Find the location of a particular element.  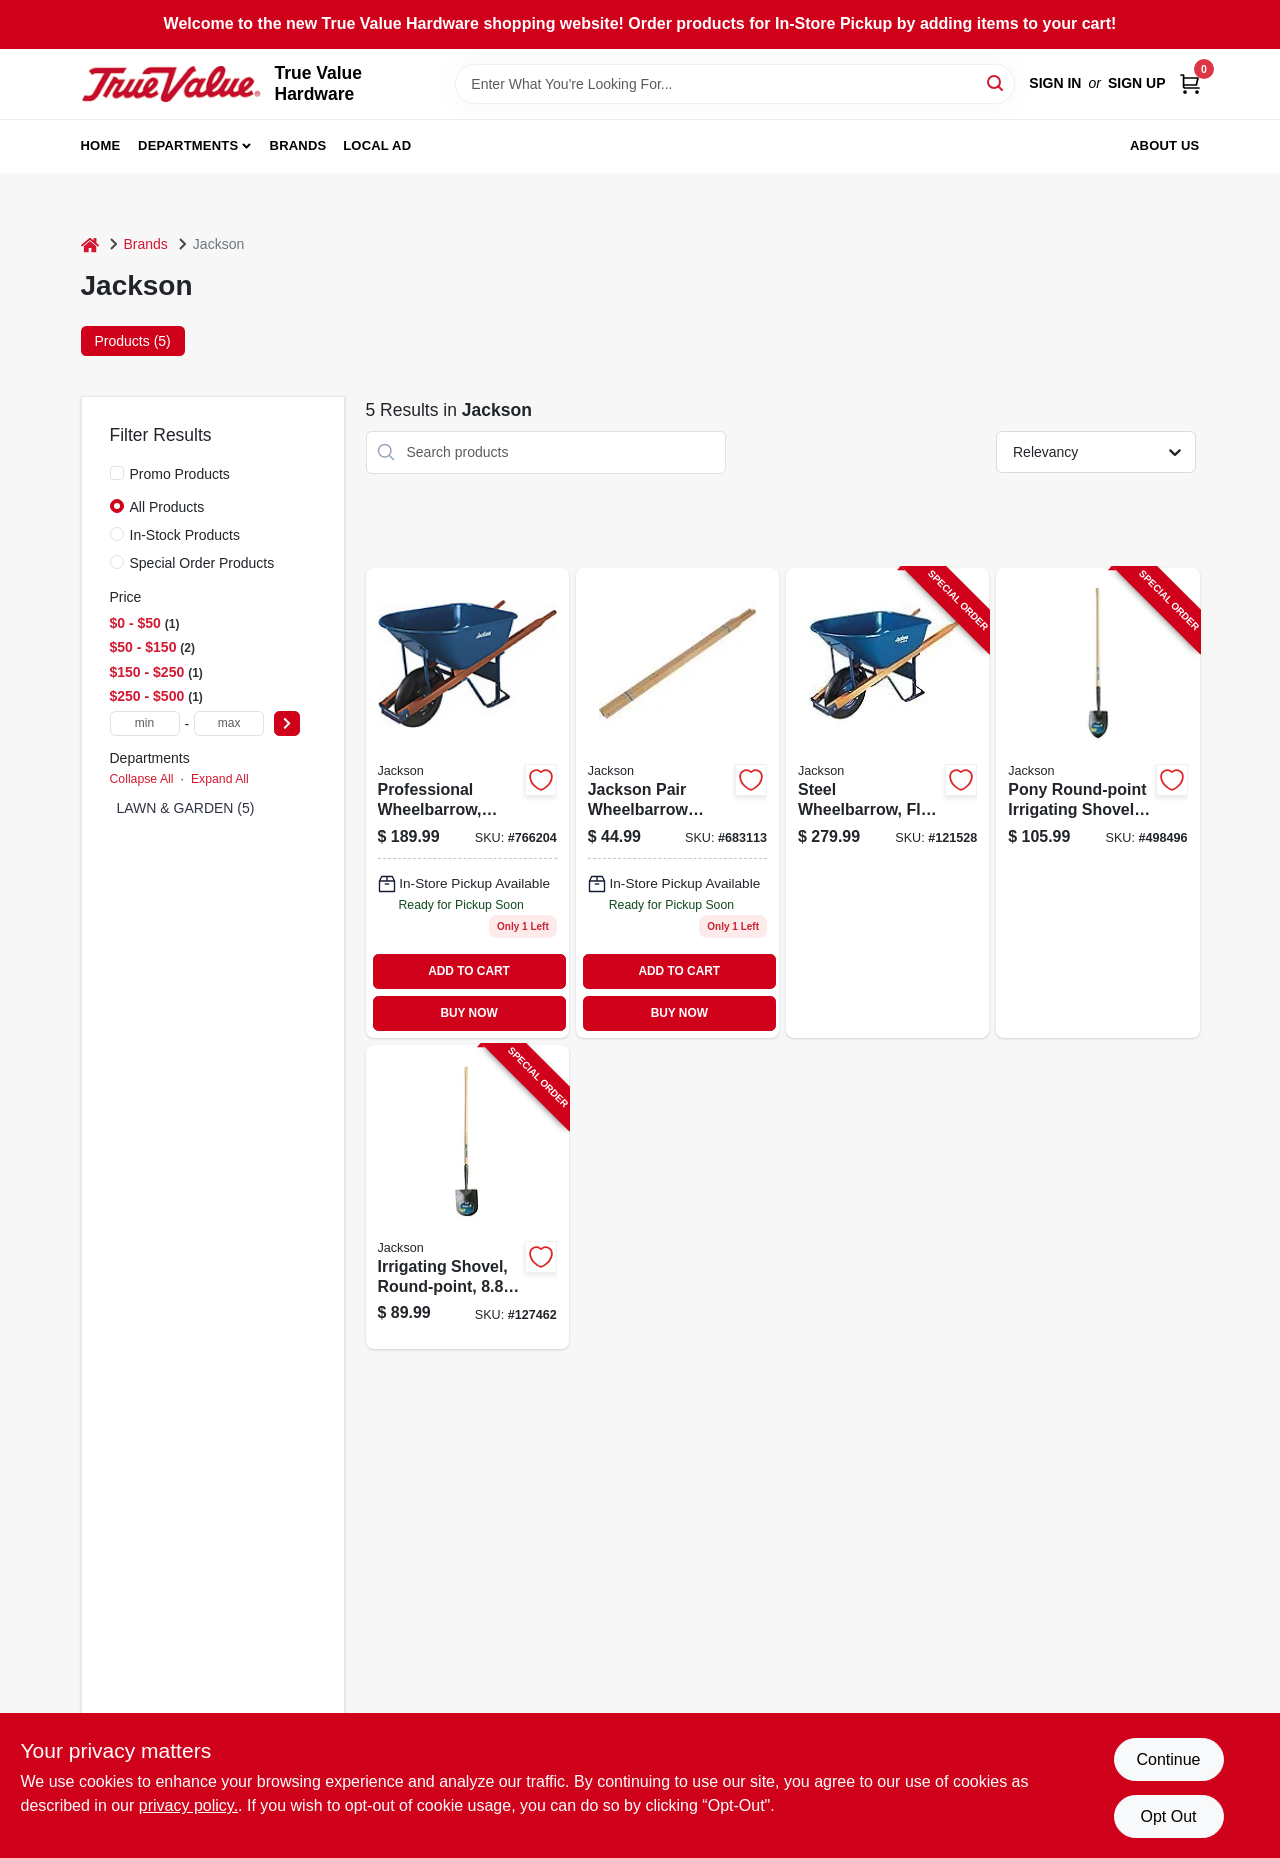

Special Order Products is located at coordinates (202, 563).